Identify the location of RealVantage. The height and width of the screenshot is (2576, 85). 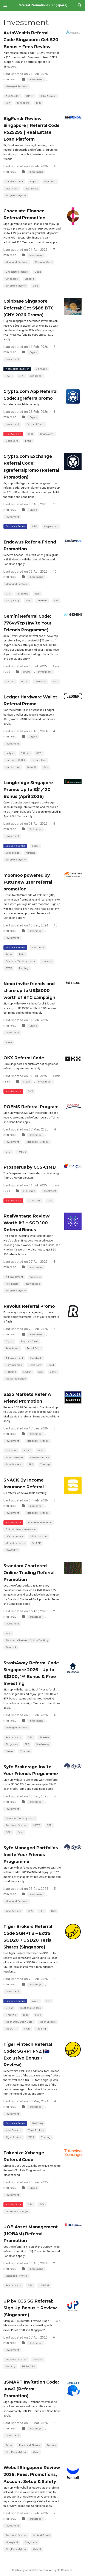
(32, 1283).